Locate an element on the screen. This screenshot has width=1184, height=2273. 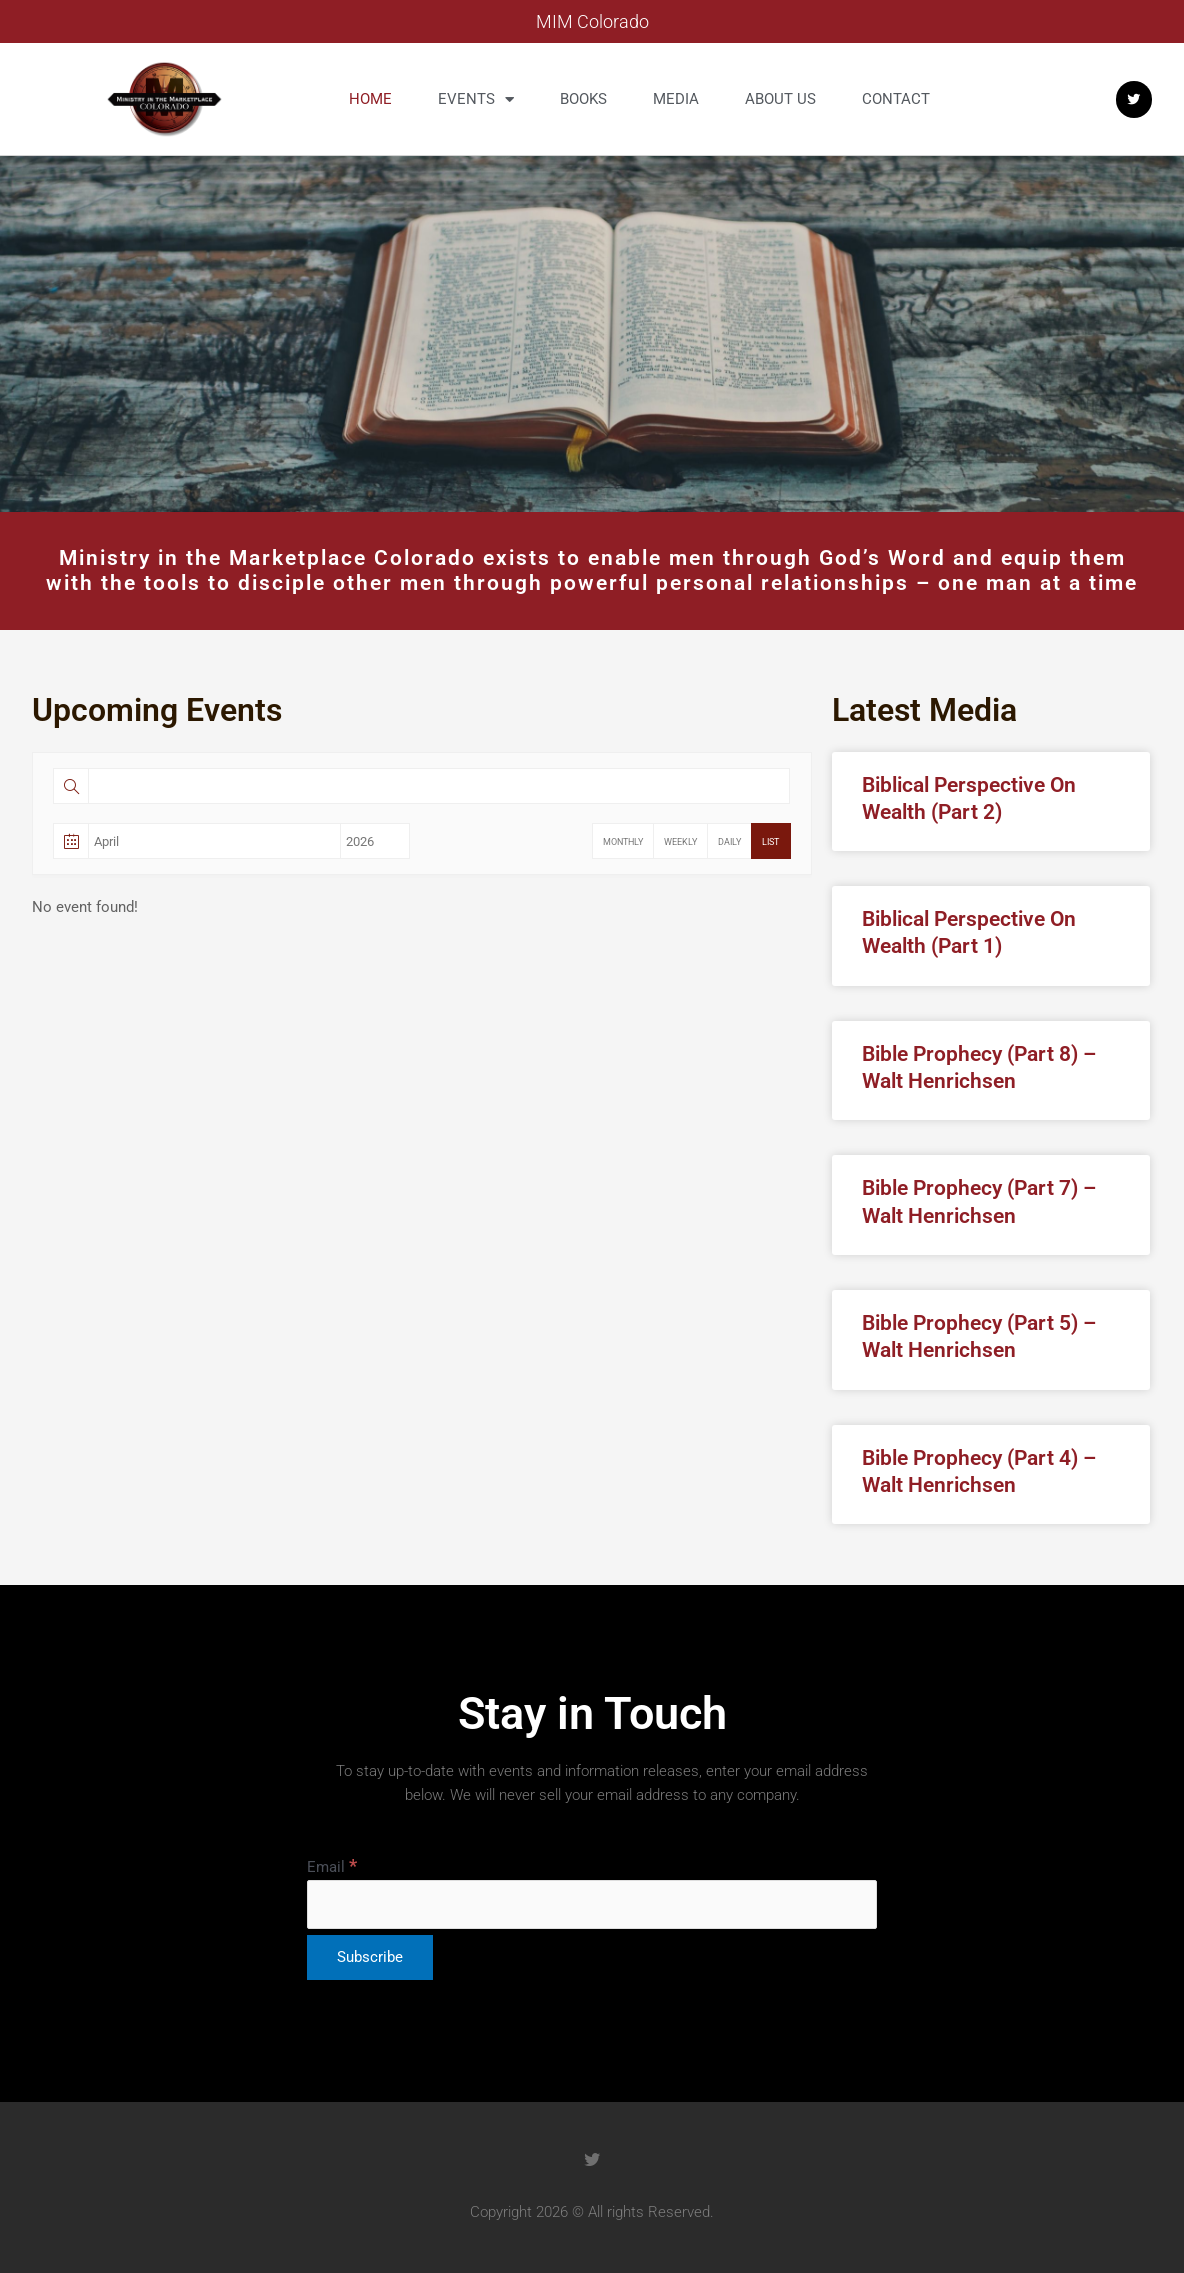
Contact is located at coordinates (896, 99).